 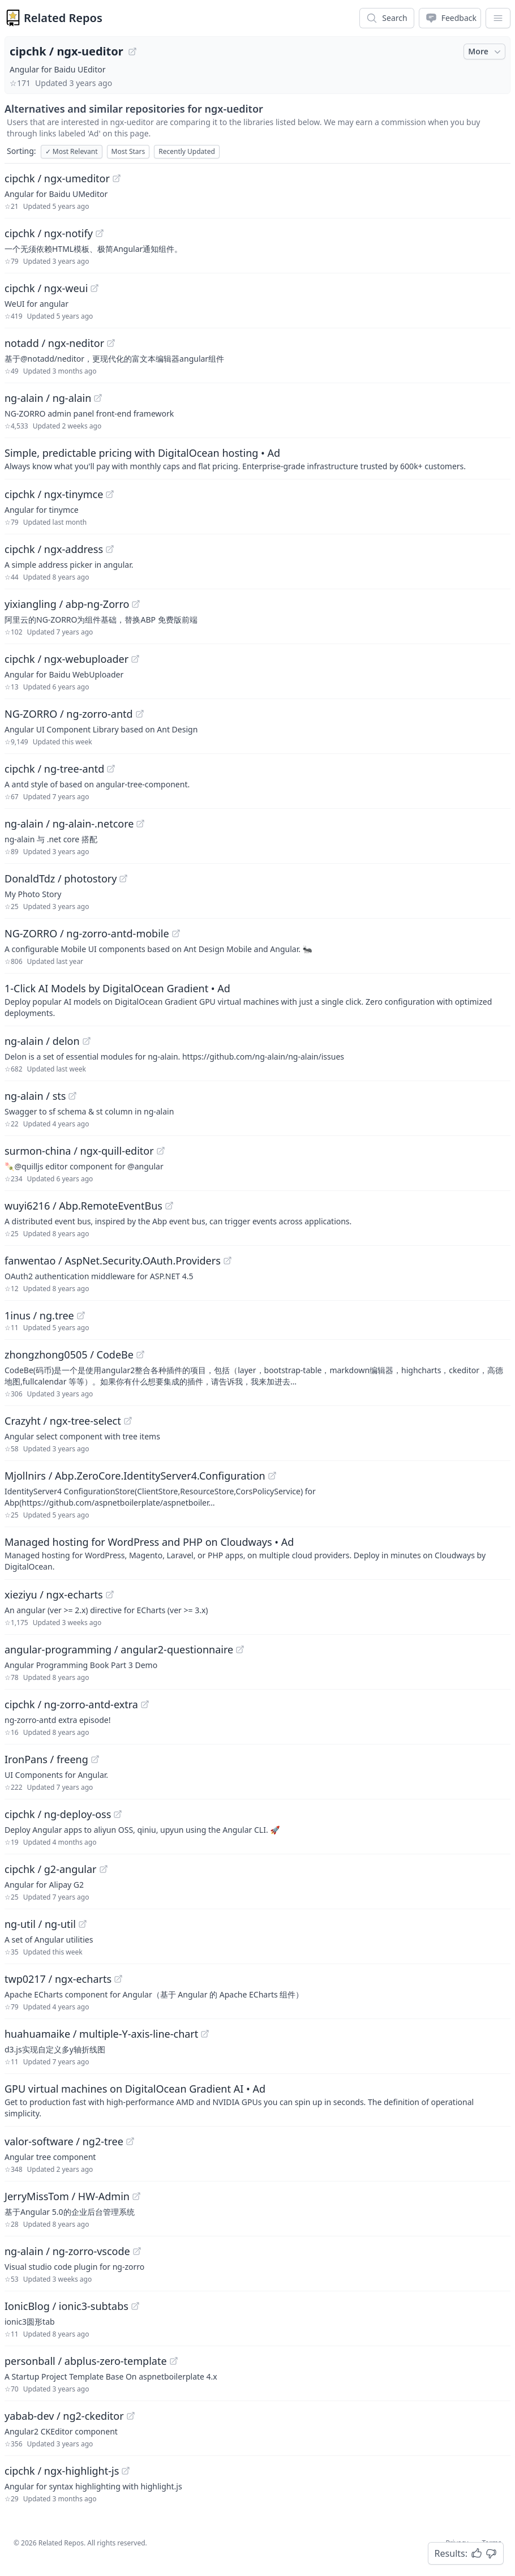 I want to click on [View "notadd/ngx-neditor" on GitHub], so click(x=110, y=343).